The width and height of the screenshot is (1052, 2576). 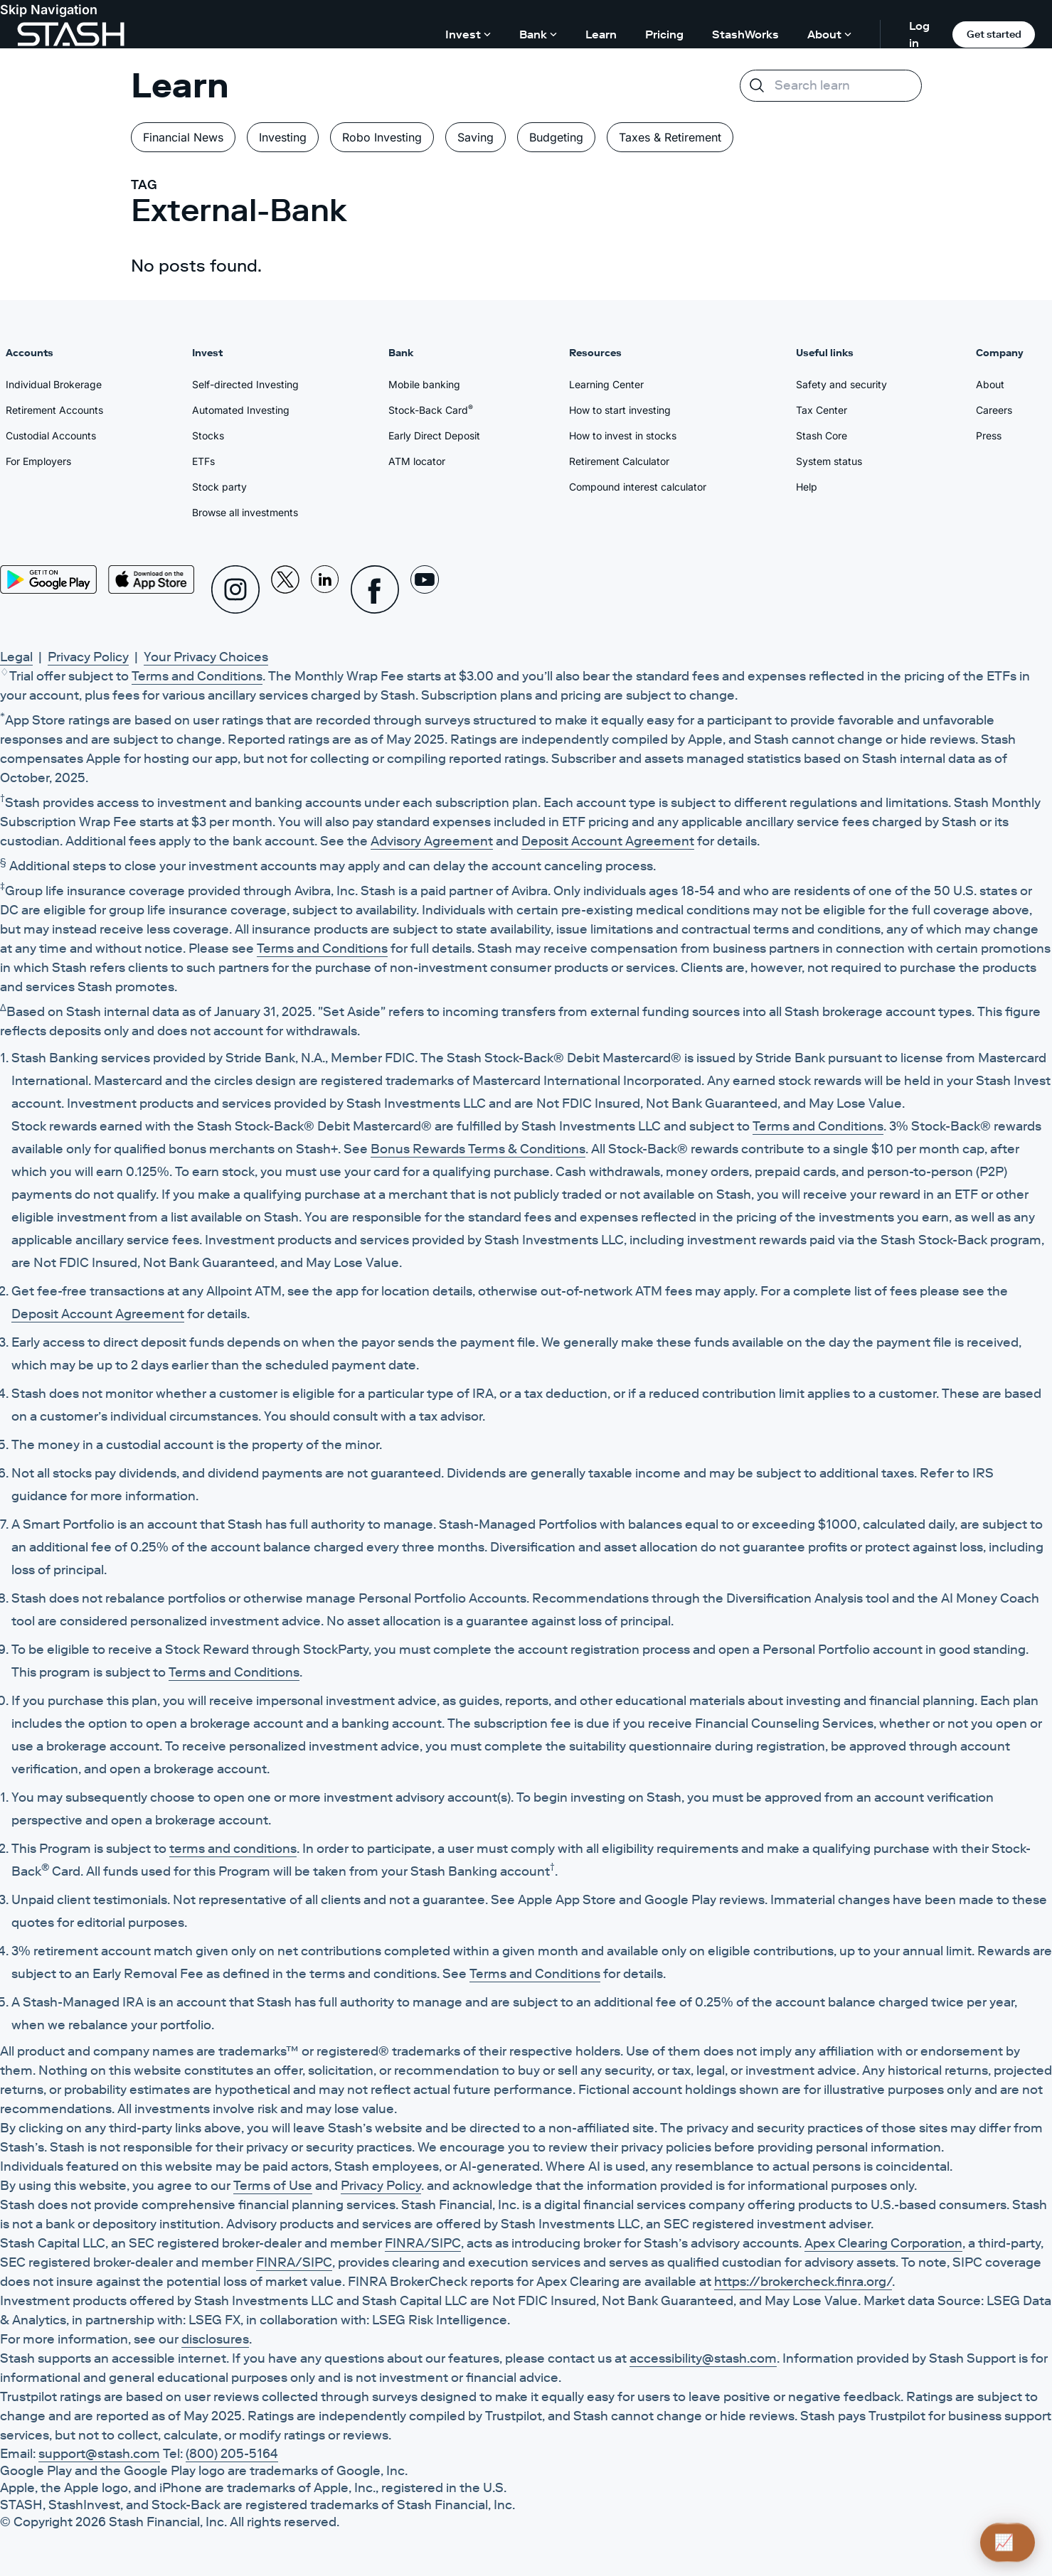 I want to click on Individual Brokerage, so click(x=54, y=384).